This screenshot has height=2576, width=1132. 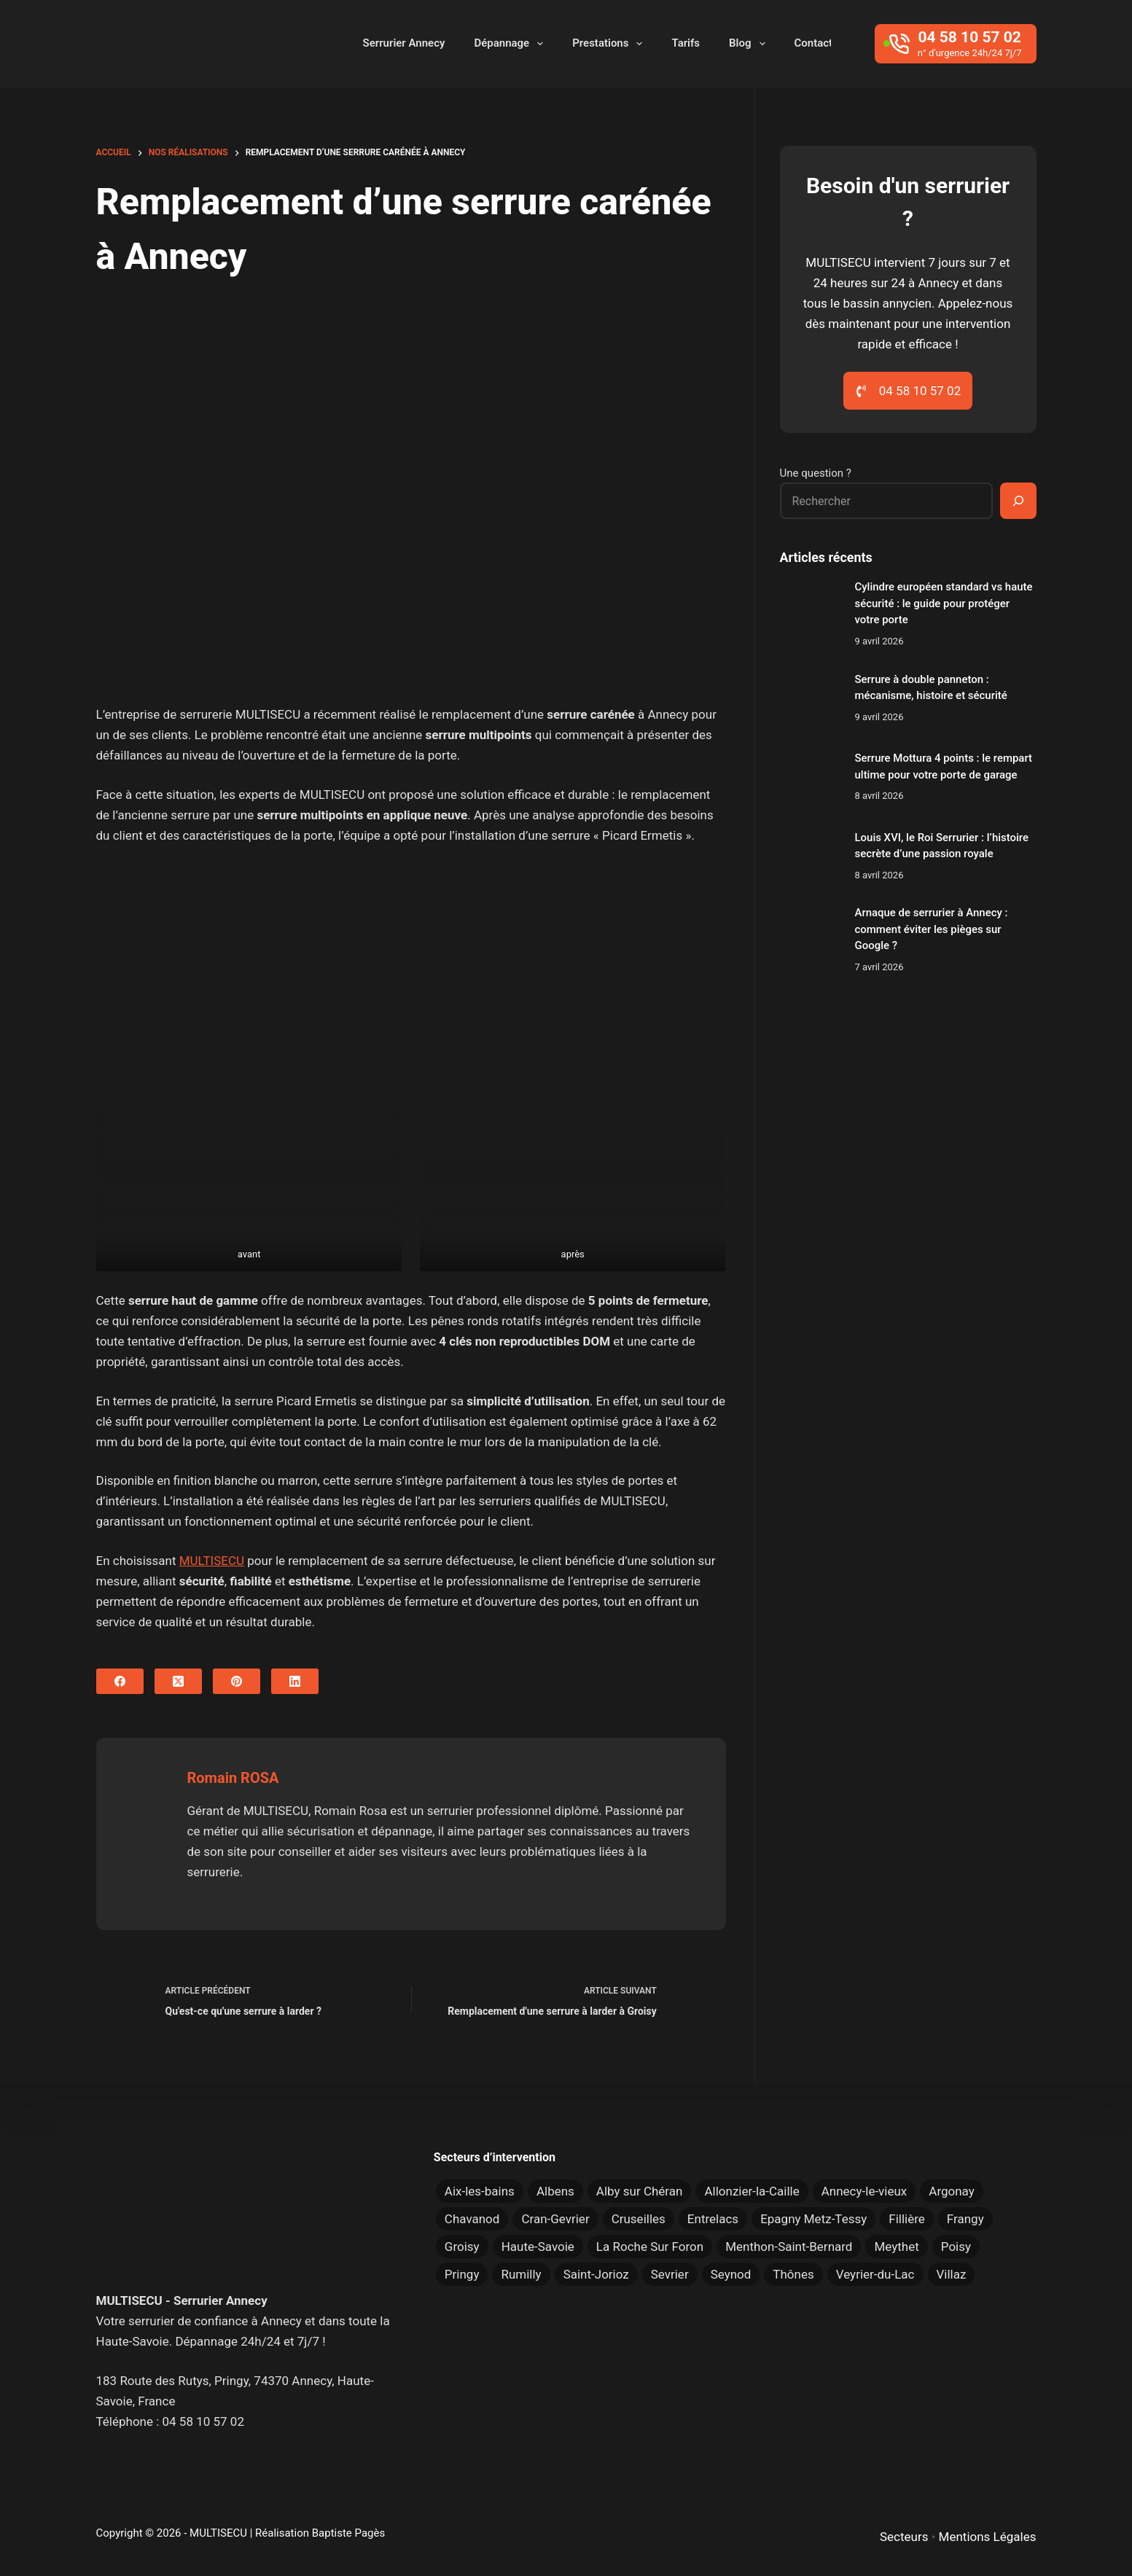 I want to click on Cylindre européen standard vs haute sécurité : le guide pour protéger votre porte, so click(x=944, y=603).